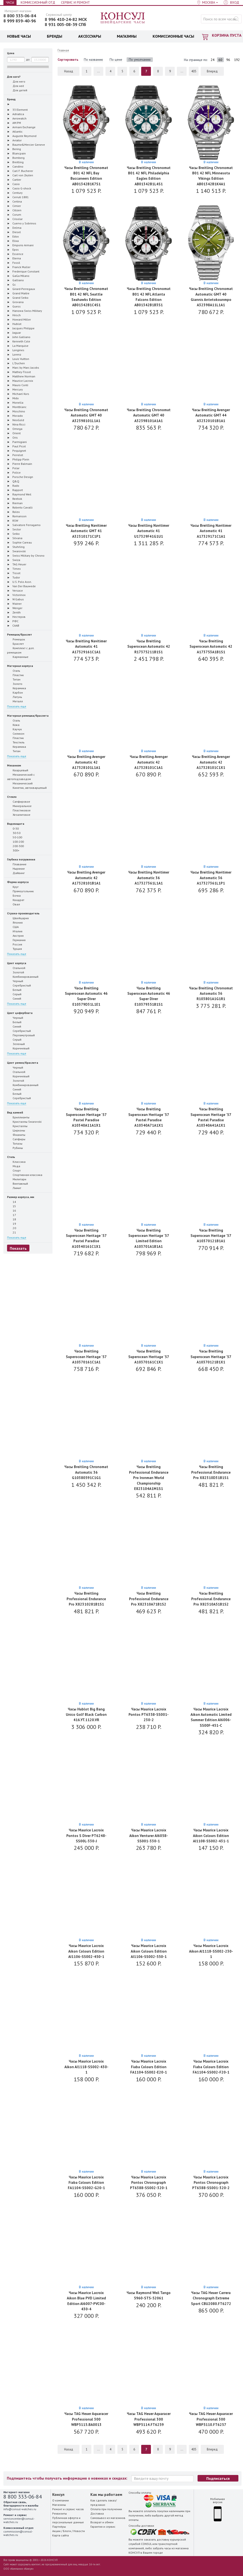 The height and width of the screenshot is (2576, 243). I want to click on Комплект с доп. ремешком, so click(20, 650).